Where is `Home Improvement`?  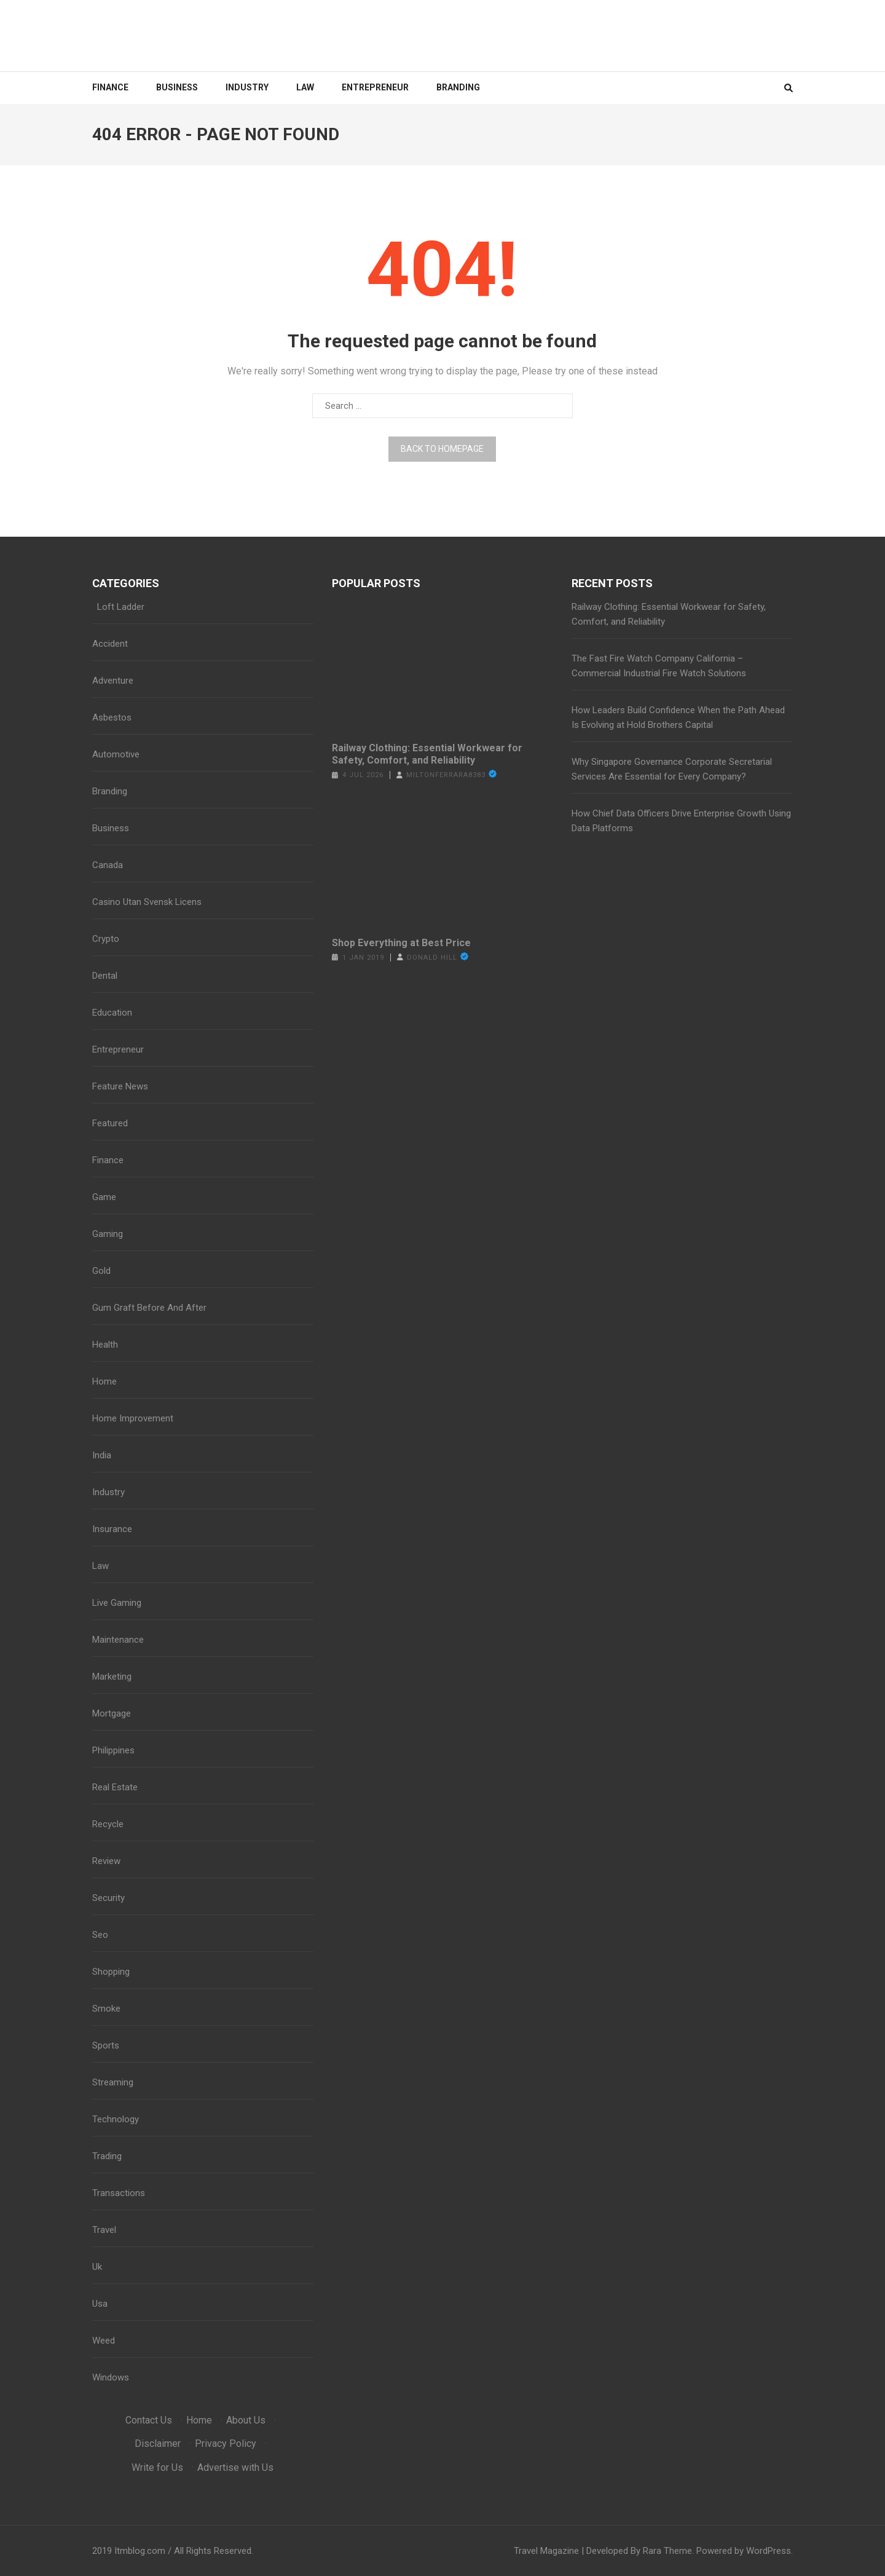
Home Improvement is located at coordinates (132, 1418).